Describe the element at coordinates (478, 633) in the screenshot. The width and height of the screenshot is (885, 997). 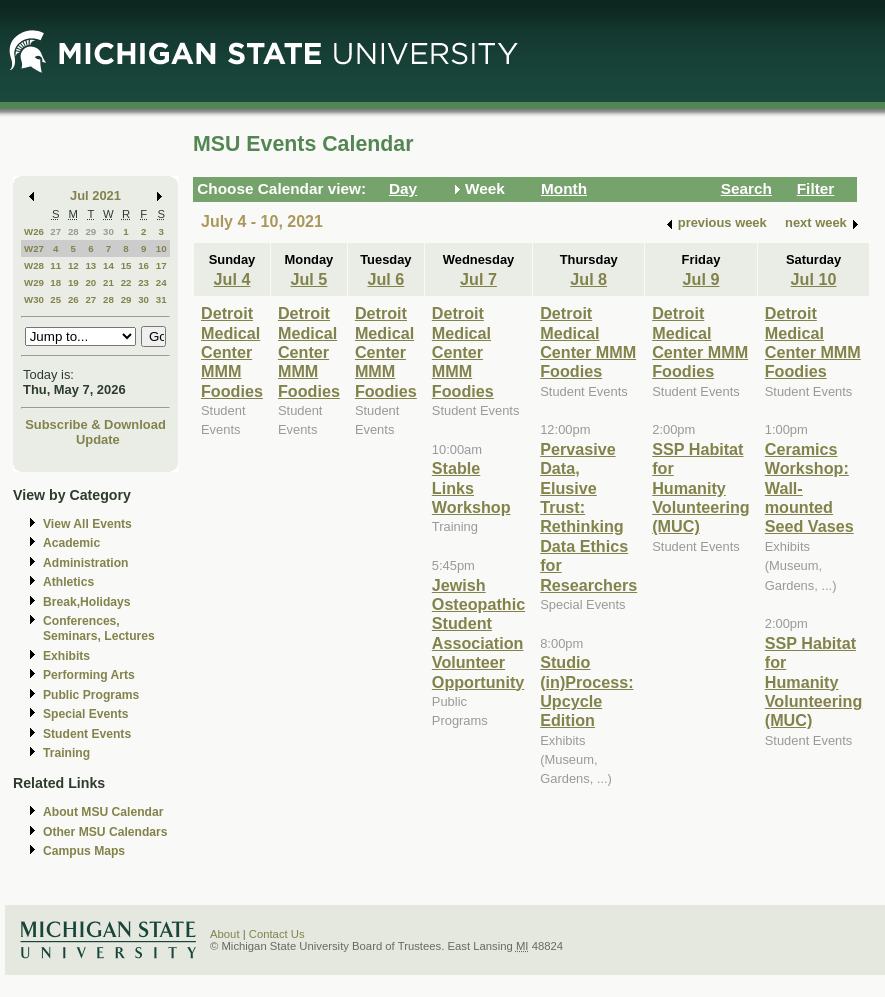
I see `Jewish Osteopathic Student Association Volunteer Opportunity` at that location.